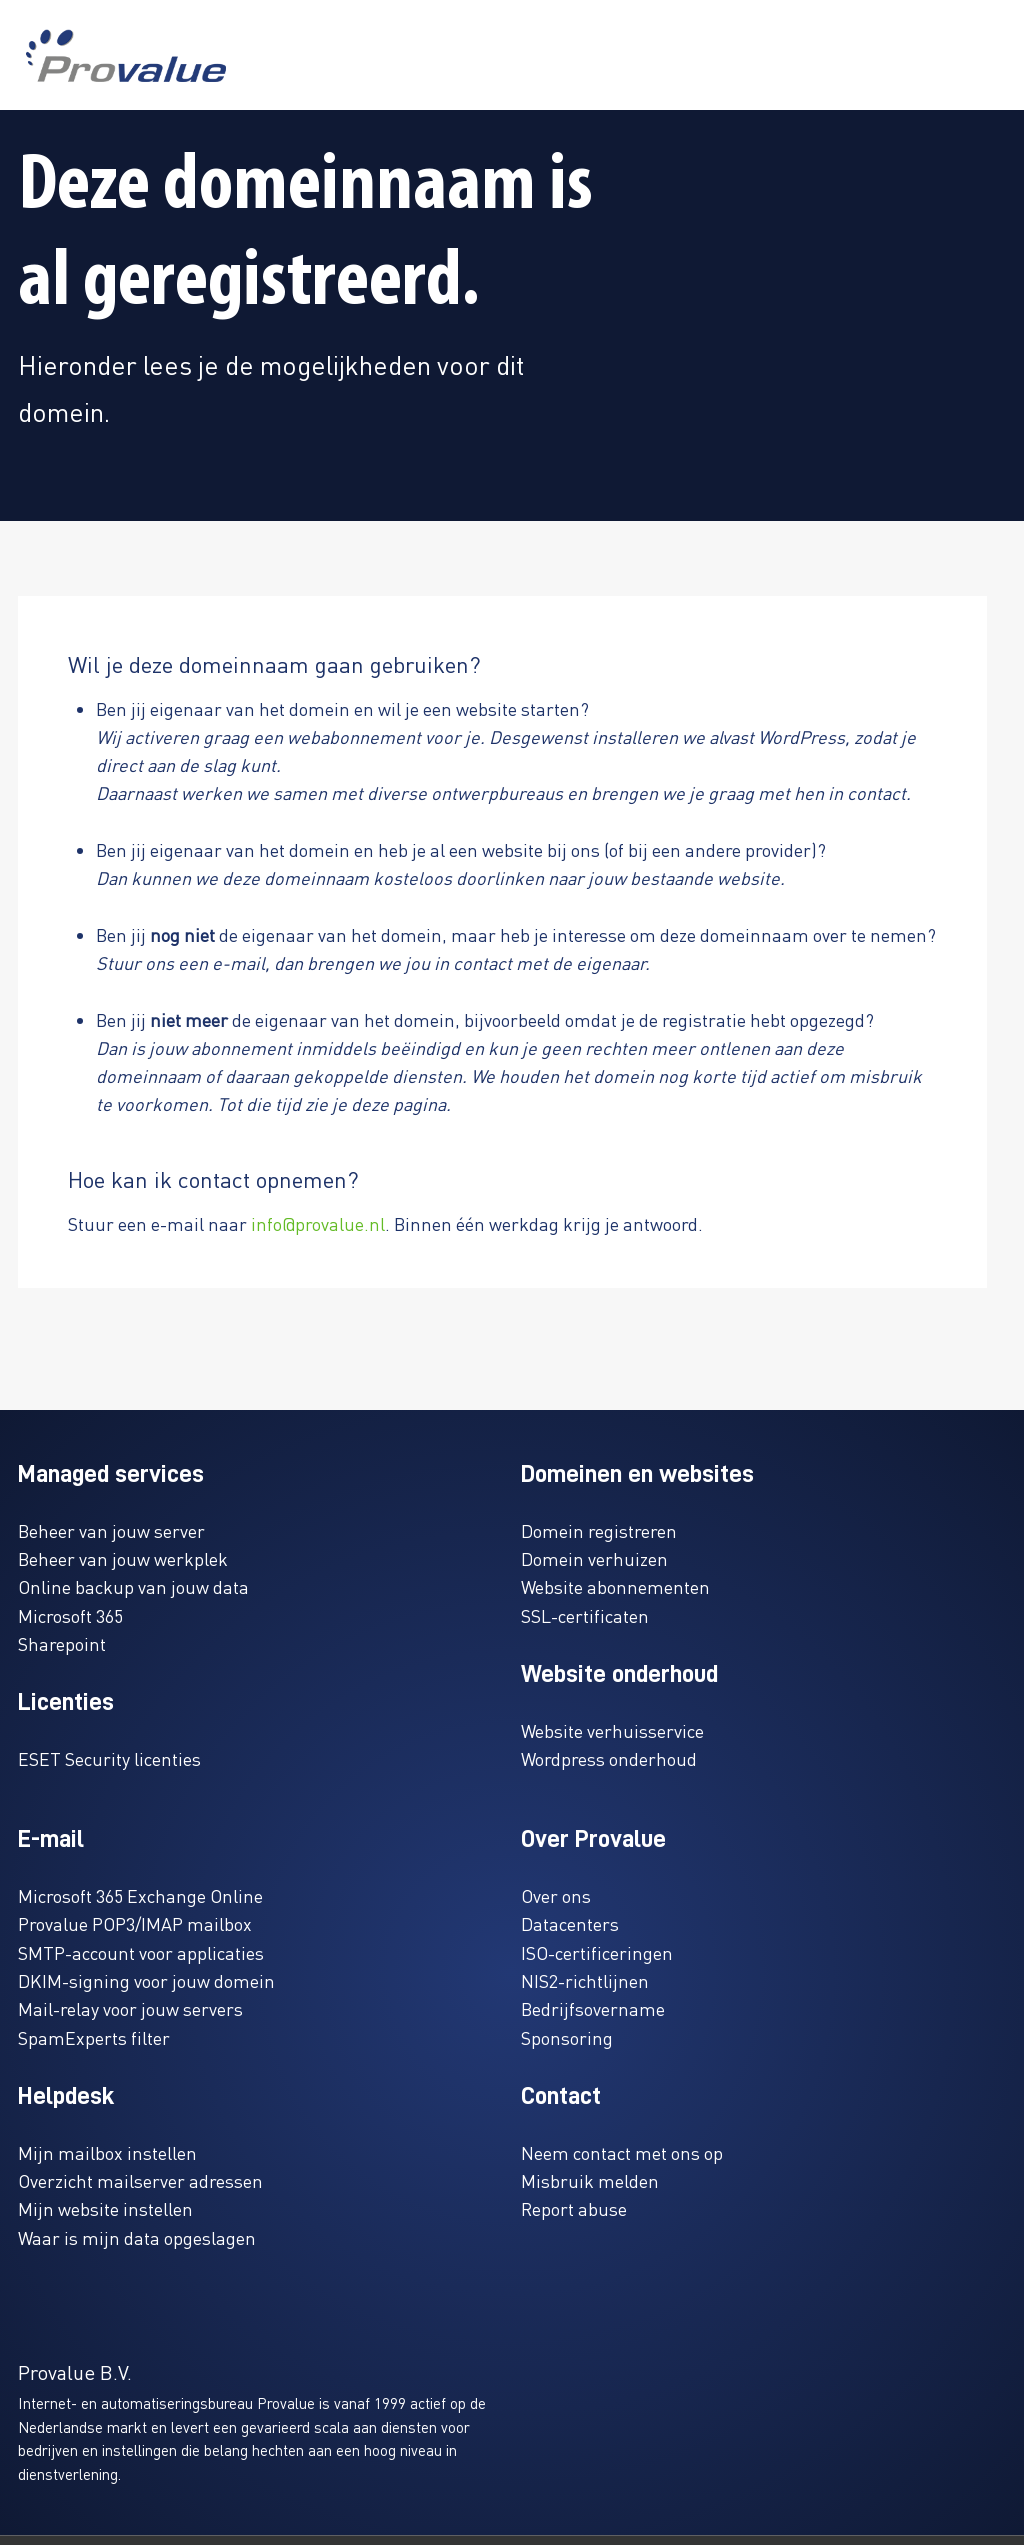  I want to click on Waar is mijn data opgeslagen, so click(137, 2237).